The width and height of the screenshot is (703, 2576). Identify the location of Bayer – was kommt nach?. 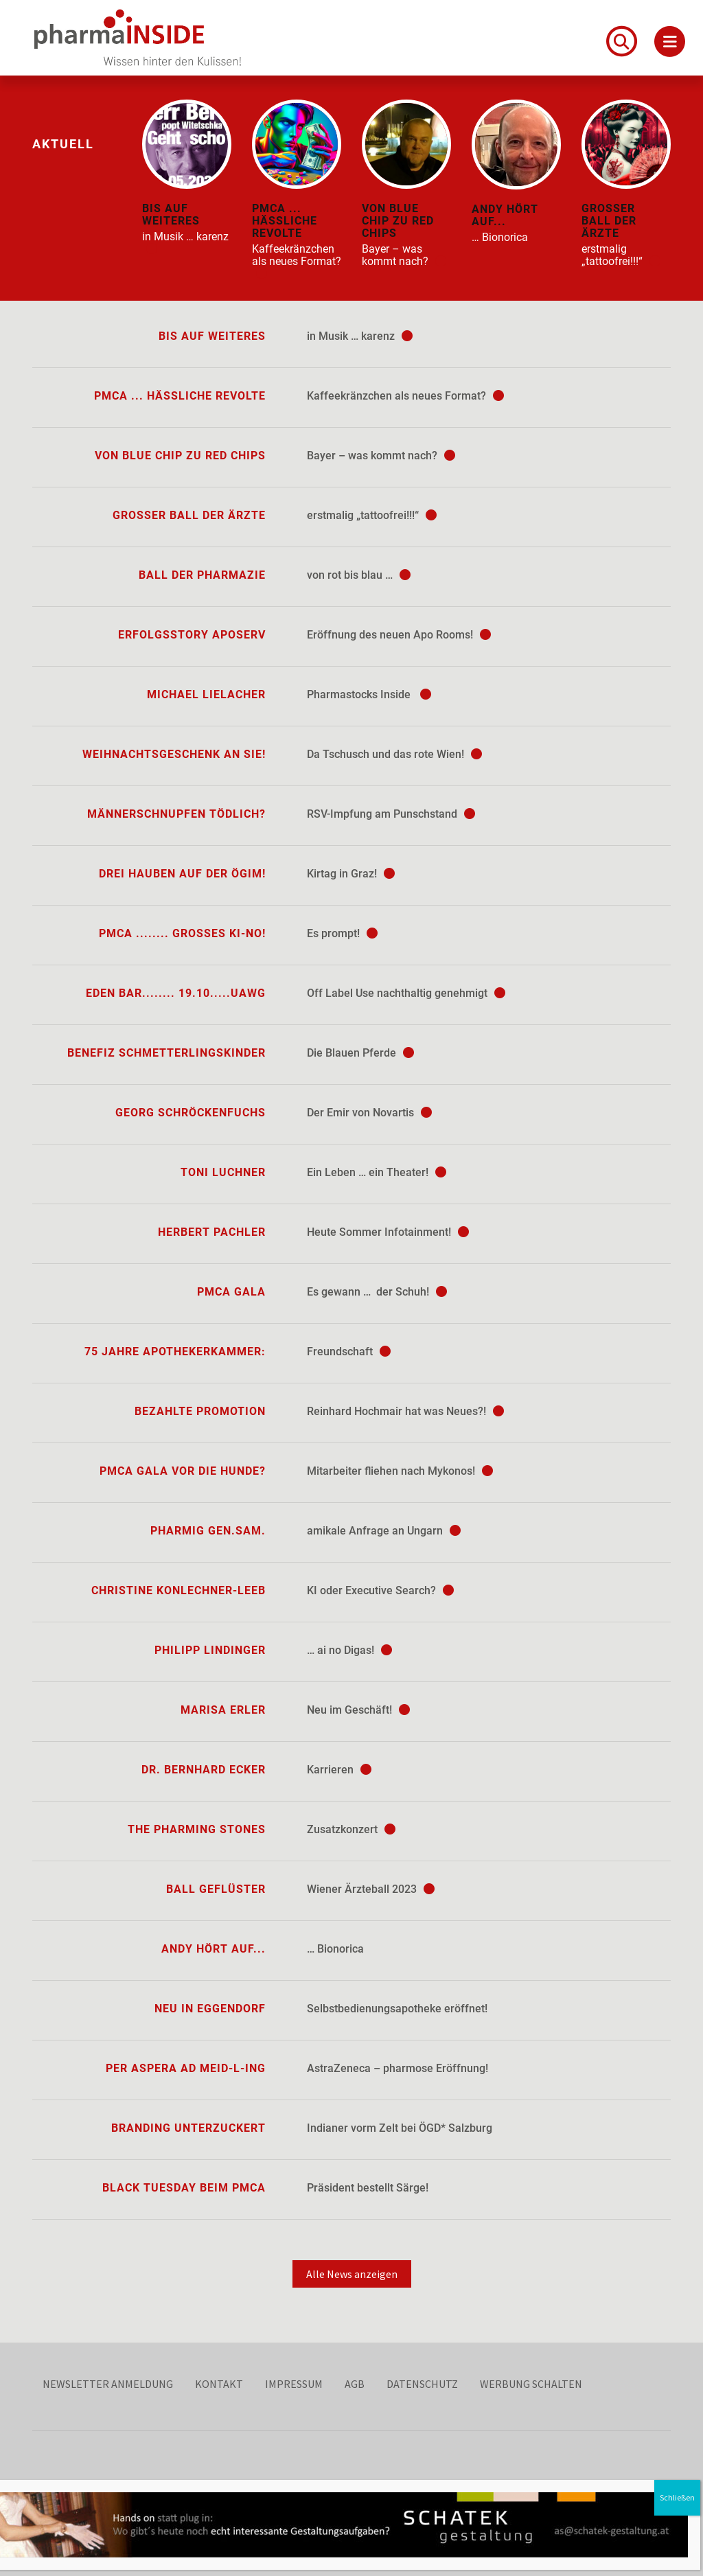
(381, 455).